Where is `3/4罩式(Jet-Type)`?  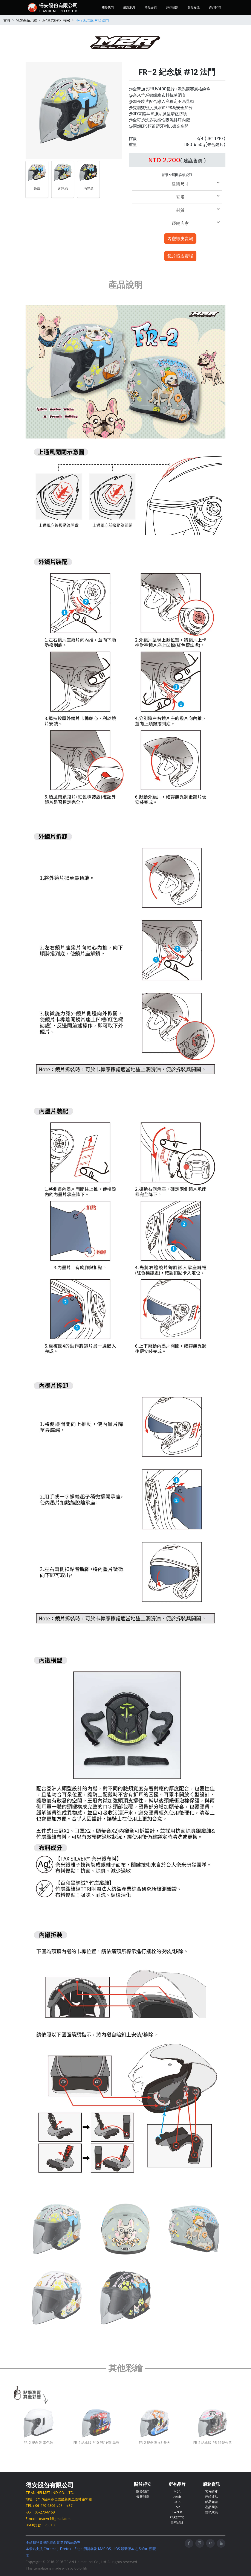 3/4罩式(Jet-Type) is located at coordinates (56, 20).